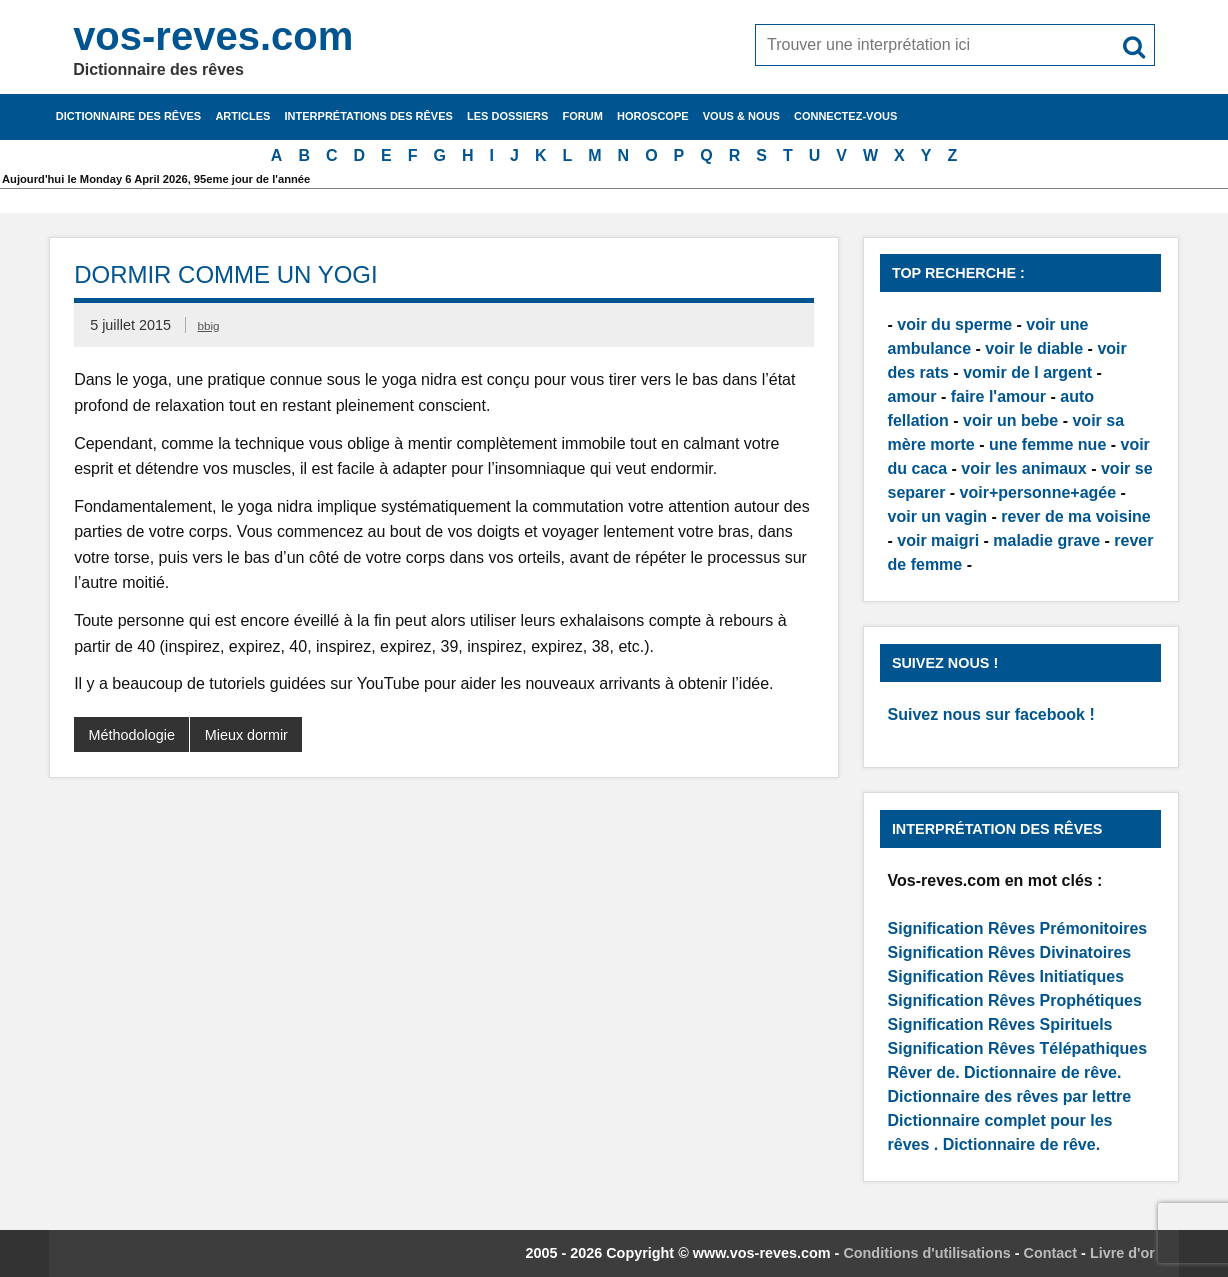  What do you see at coordinates (845, 116) in the screenshot?
I see `Connectez-vous` at bounding box center [845, 116].